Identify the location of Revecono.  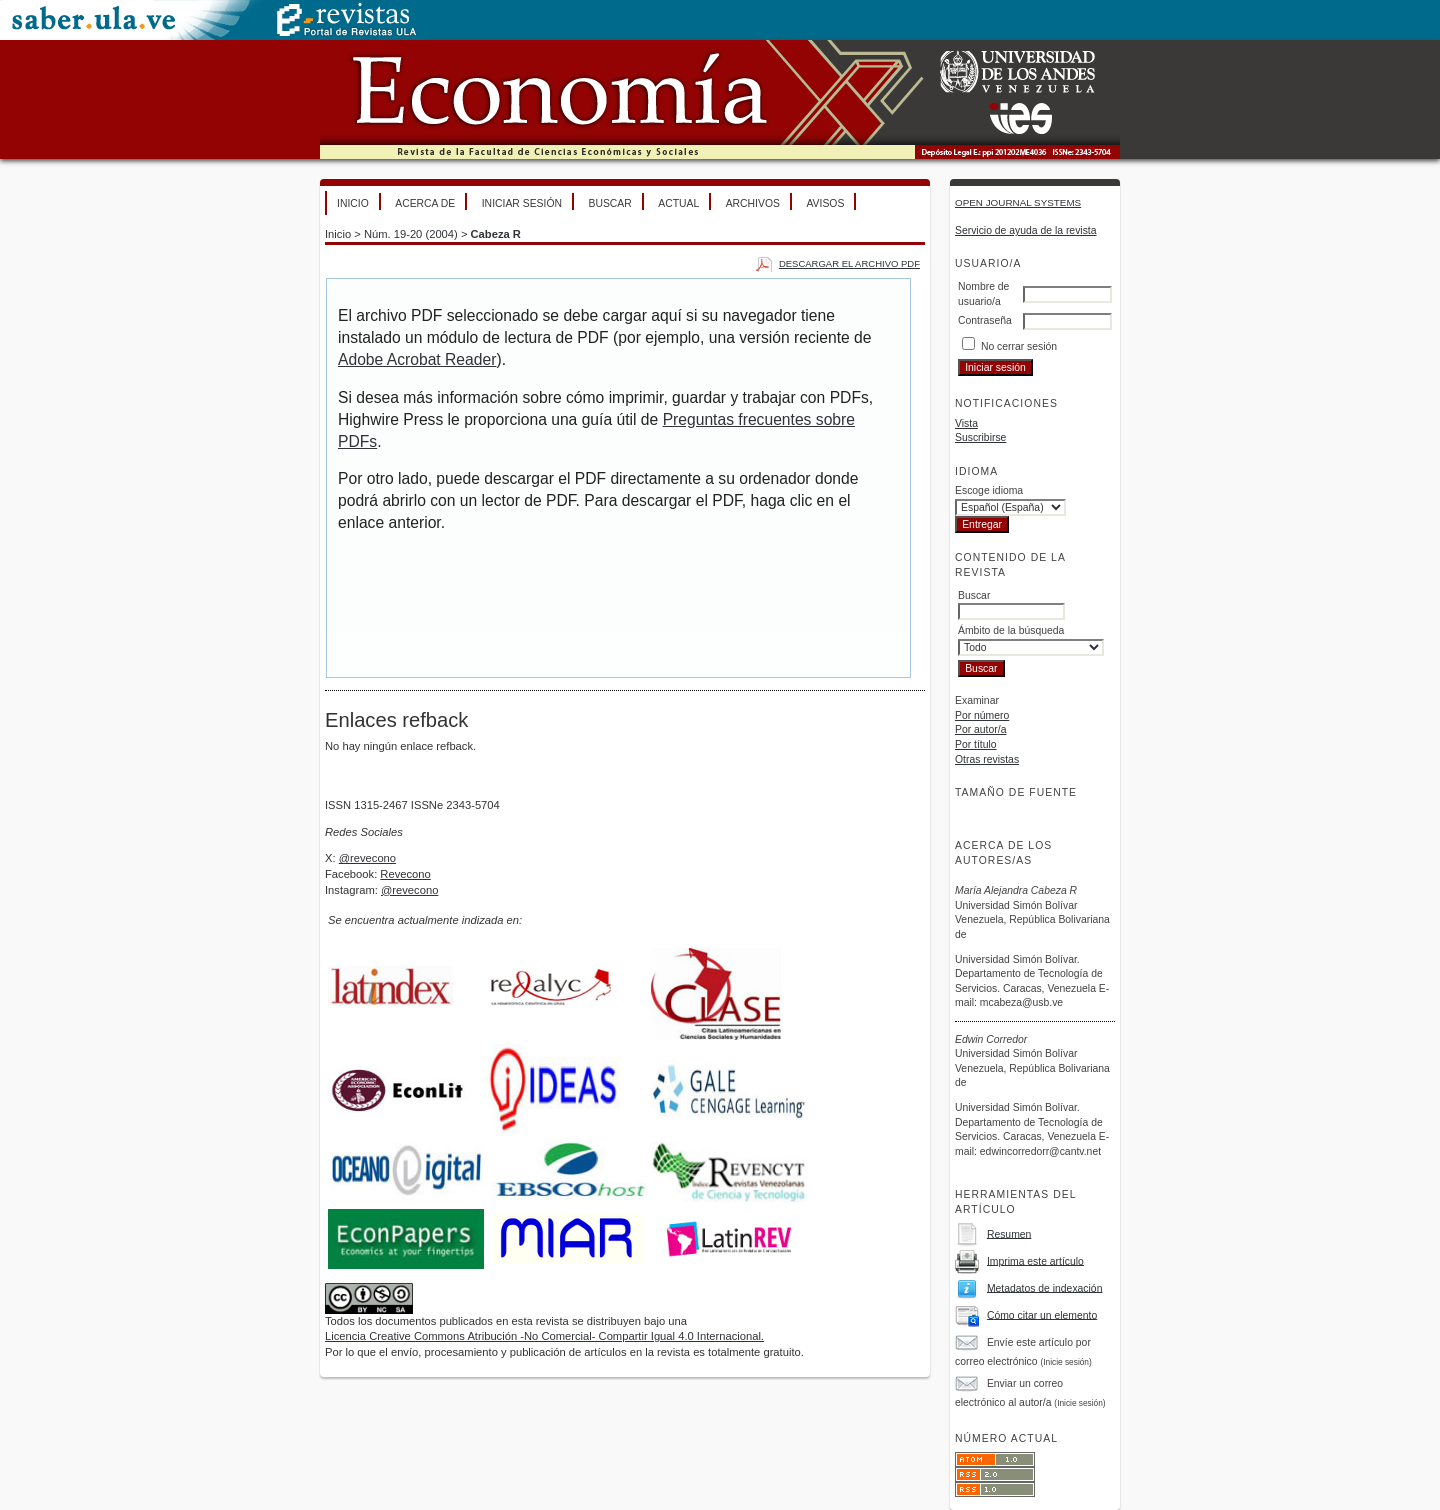
(405, 874).